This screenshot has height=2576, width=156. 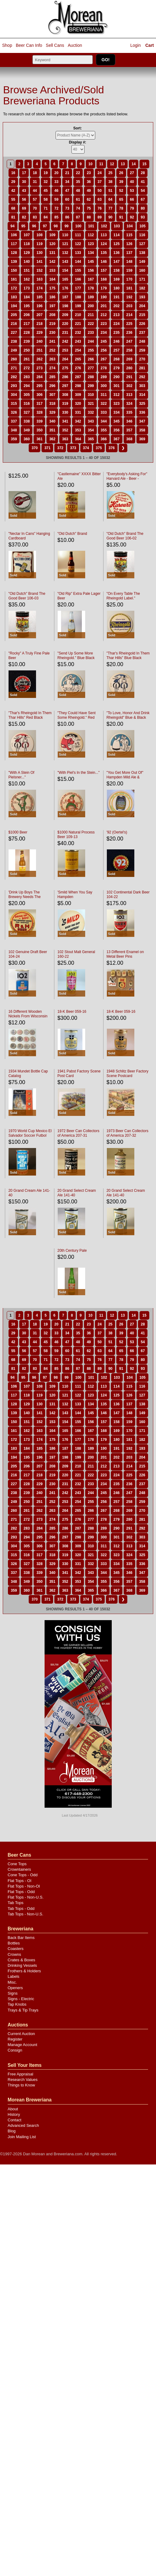 What do you see at coordinates (129, 297) in the screenshot?
I see `192` at bounding box center [129, 297].